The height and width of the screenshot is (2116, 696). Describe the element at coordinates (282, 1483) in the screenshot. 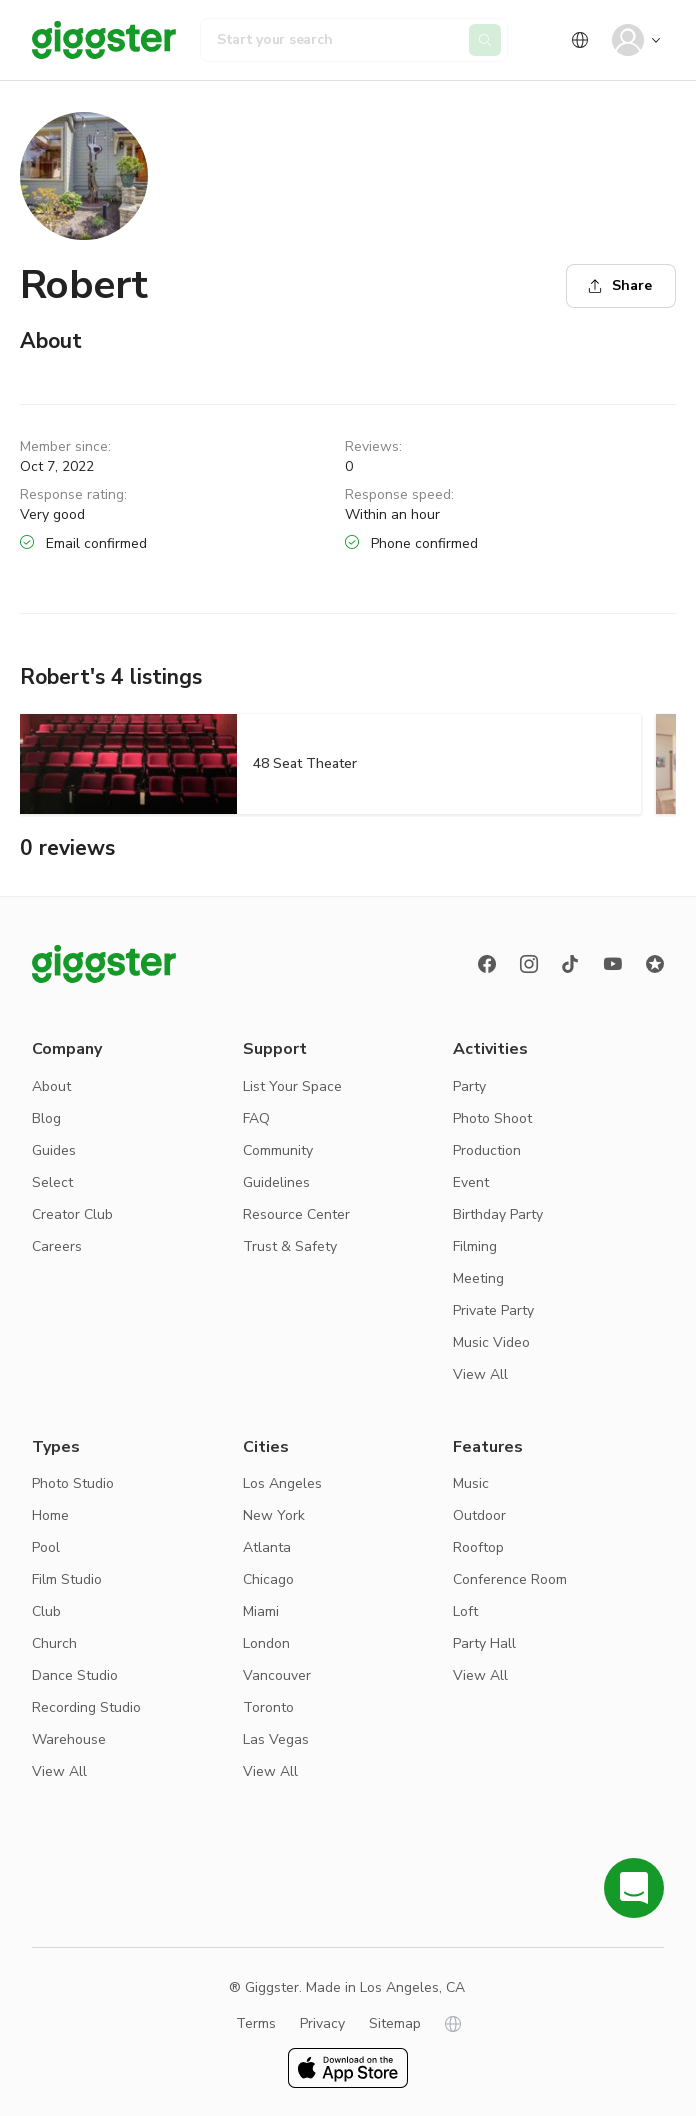

I see `Los Angeles` at that location.